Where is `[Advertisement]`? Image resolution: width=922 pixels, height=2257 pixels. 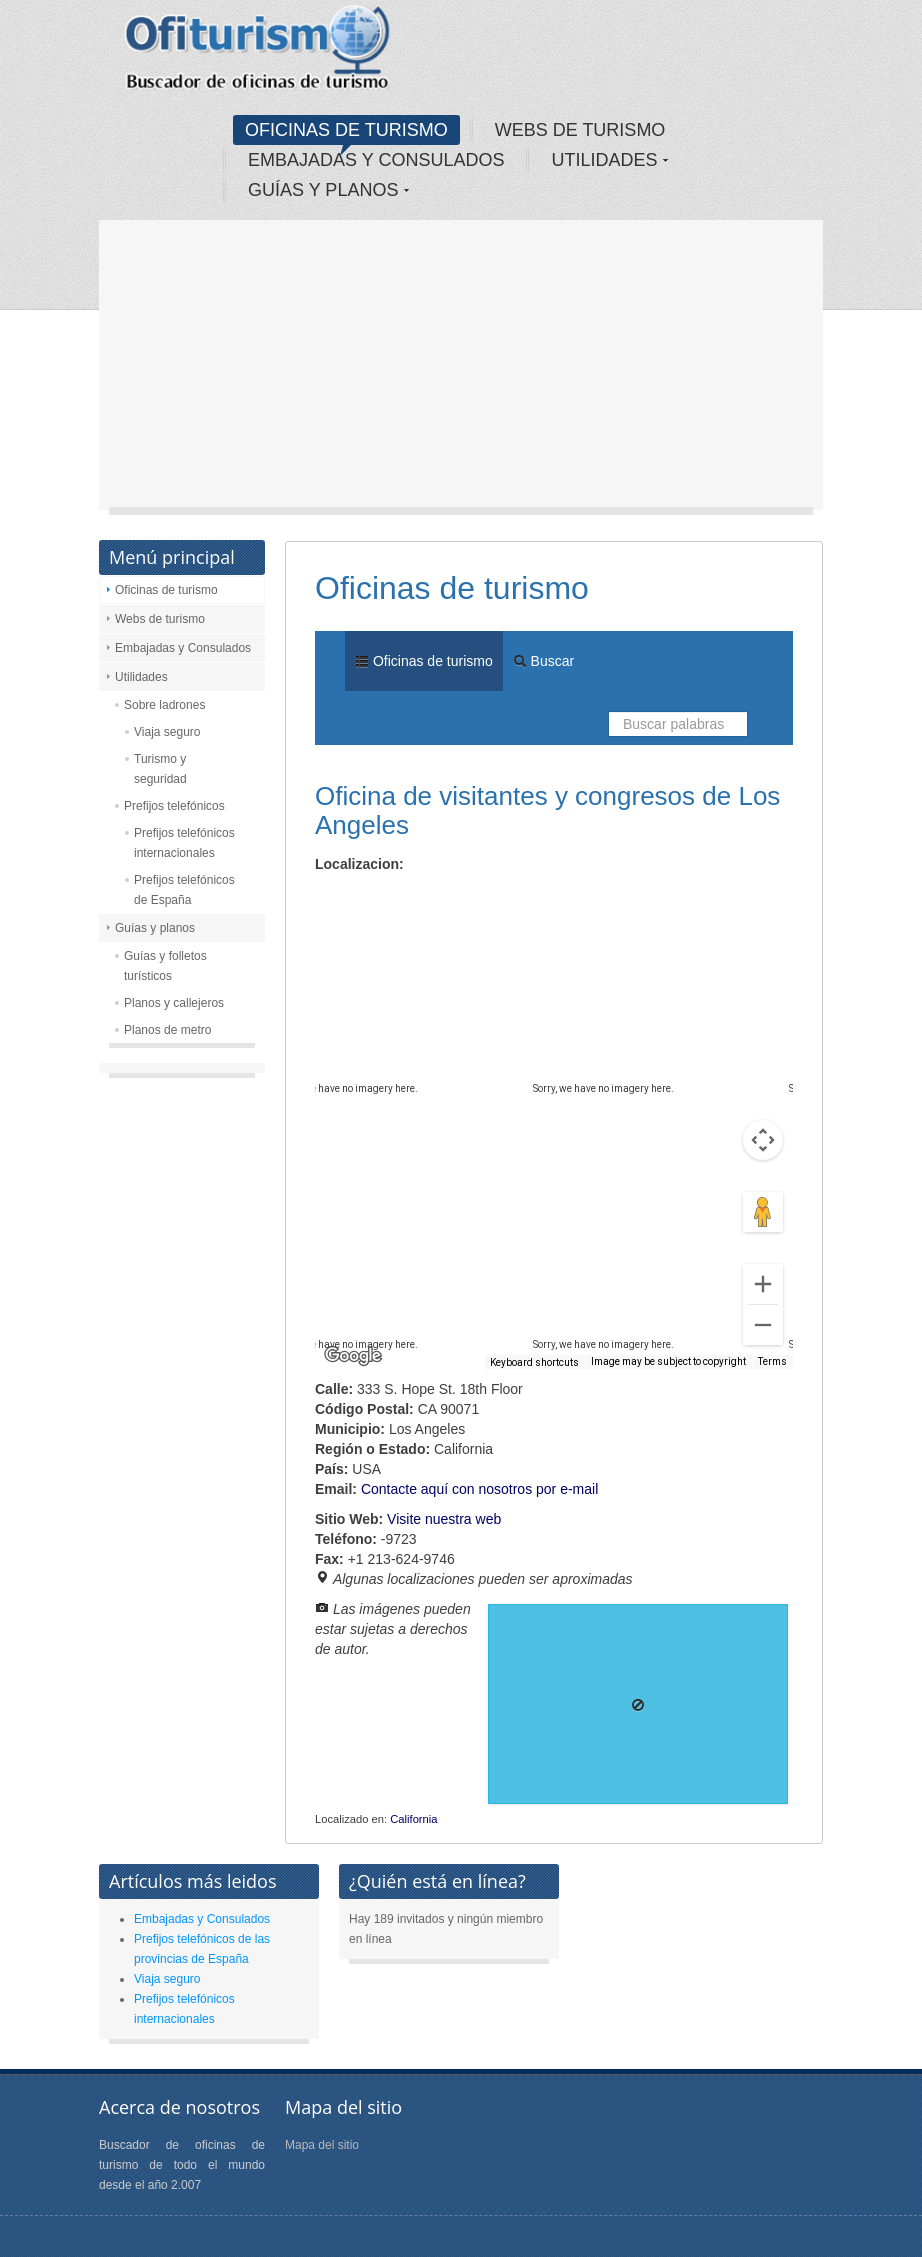 [Advertisement] is located at coordinates (461, 370).